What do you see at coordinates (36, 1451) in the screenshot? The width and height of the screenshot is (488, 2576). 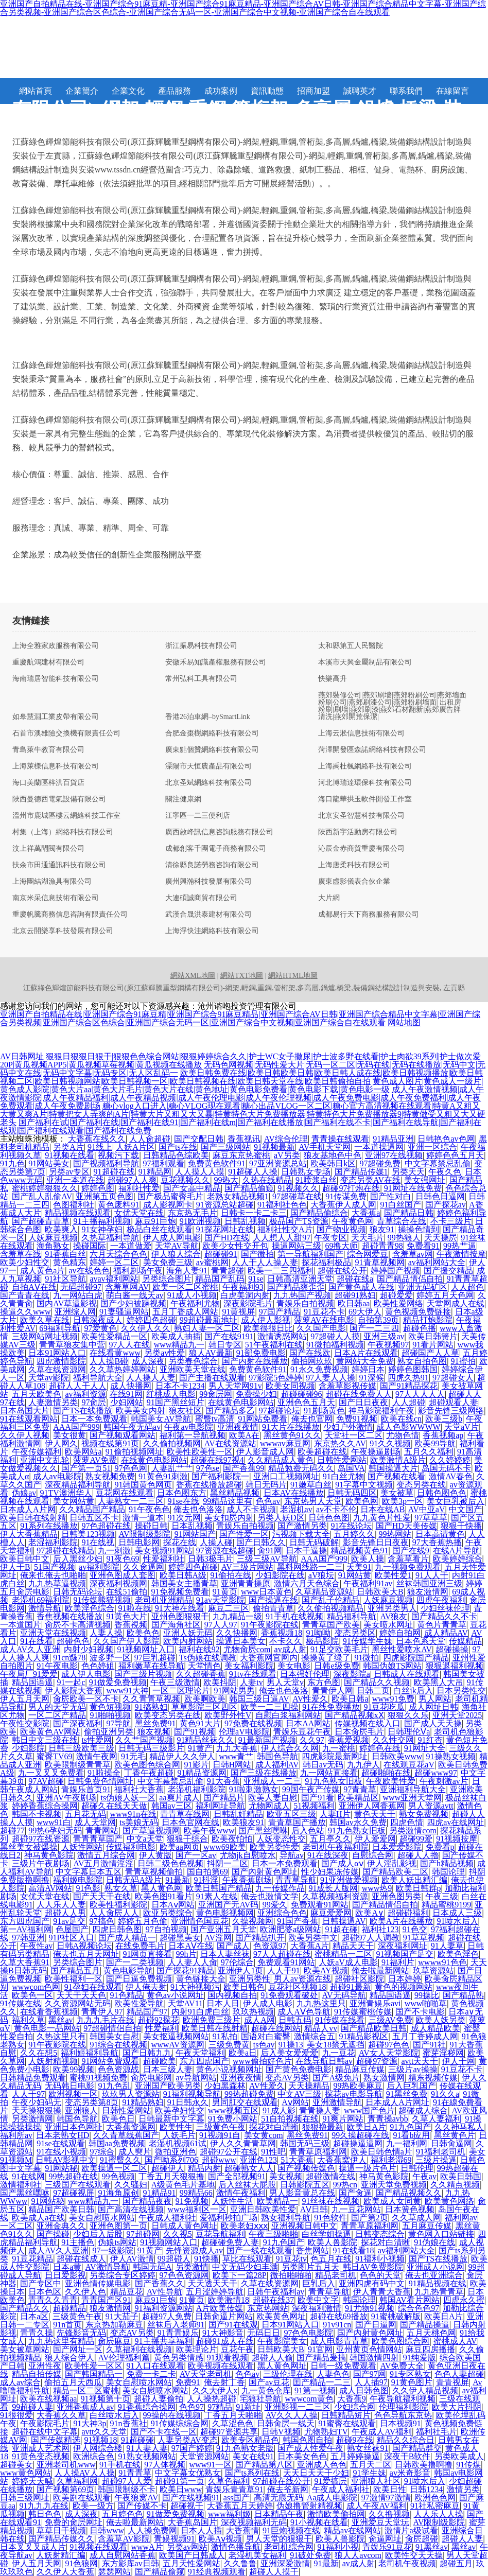 I see `午夜传媒福利` at bounding box center [36, 1451].